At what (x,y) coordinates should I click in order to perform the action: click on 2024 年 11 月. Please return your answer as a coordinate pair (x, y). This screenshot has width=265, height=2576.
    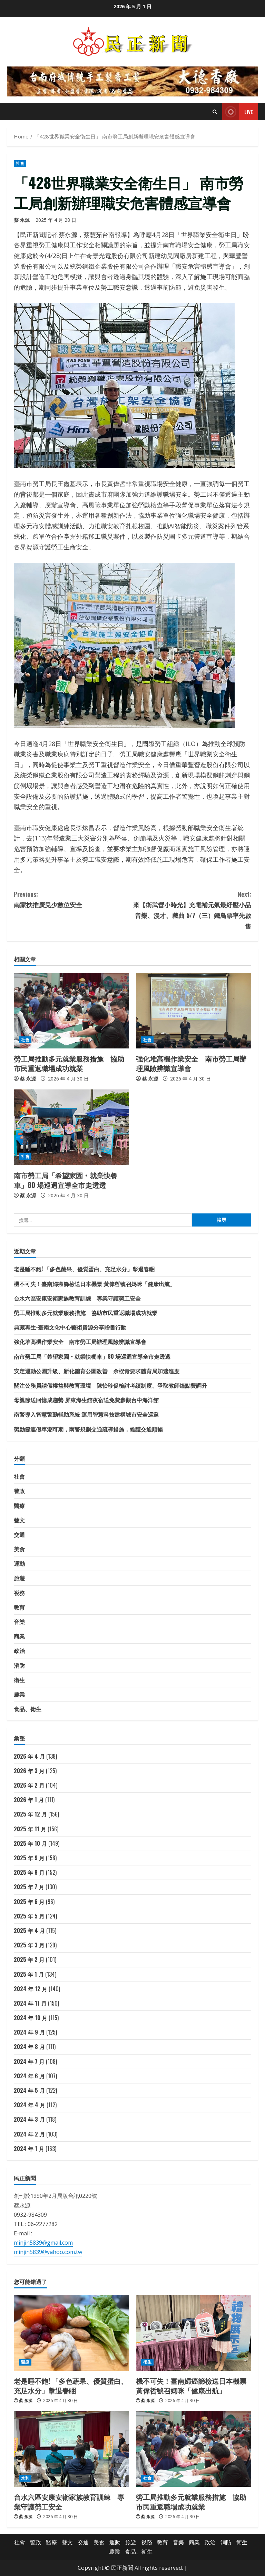
    Looking at the image, I should click on (30, 2003).